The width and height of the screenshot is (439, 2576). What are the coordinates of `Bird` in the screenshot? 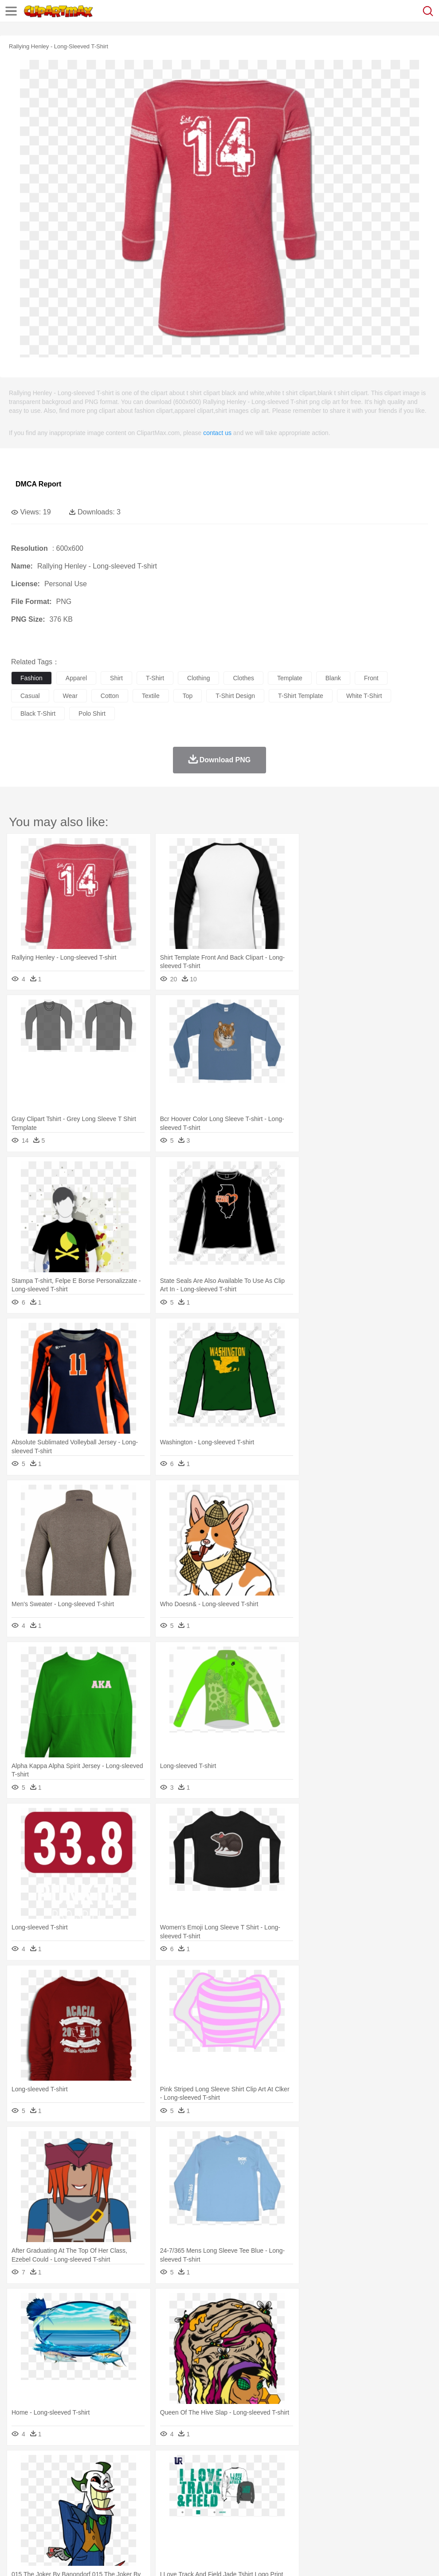 It's located at (73, 2479).